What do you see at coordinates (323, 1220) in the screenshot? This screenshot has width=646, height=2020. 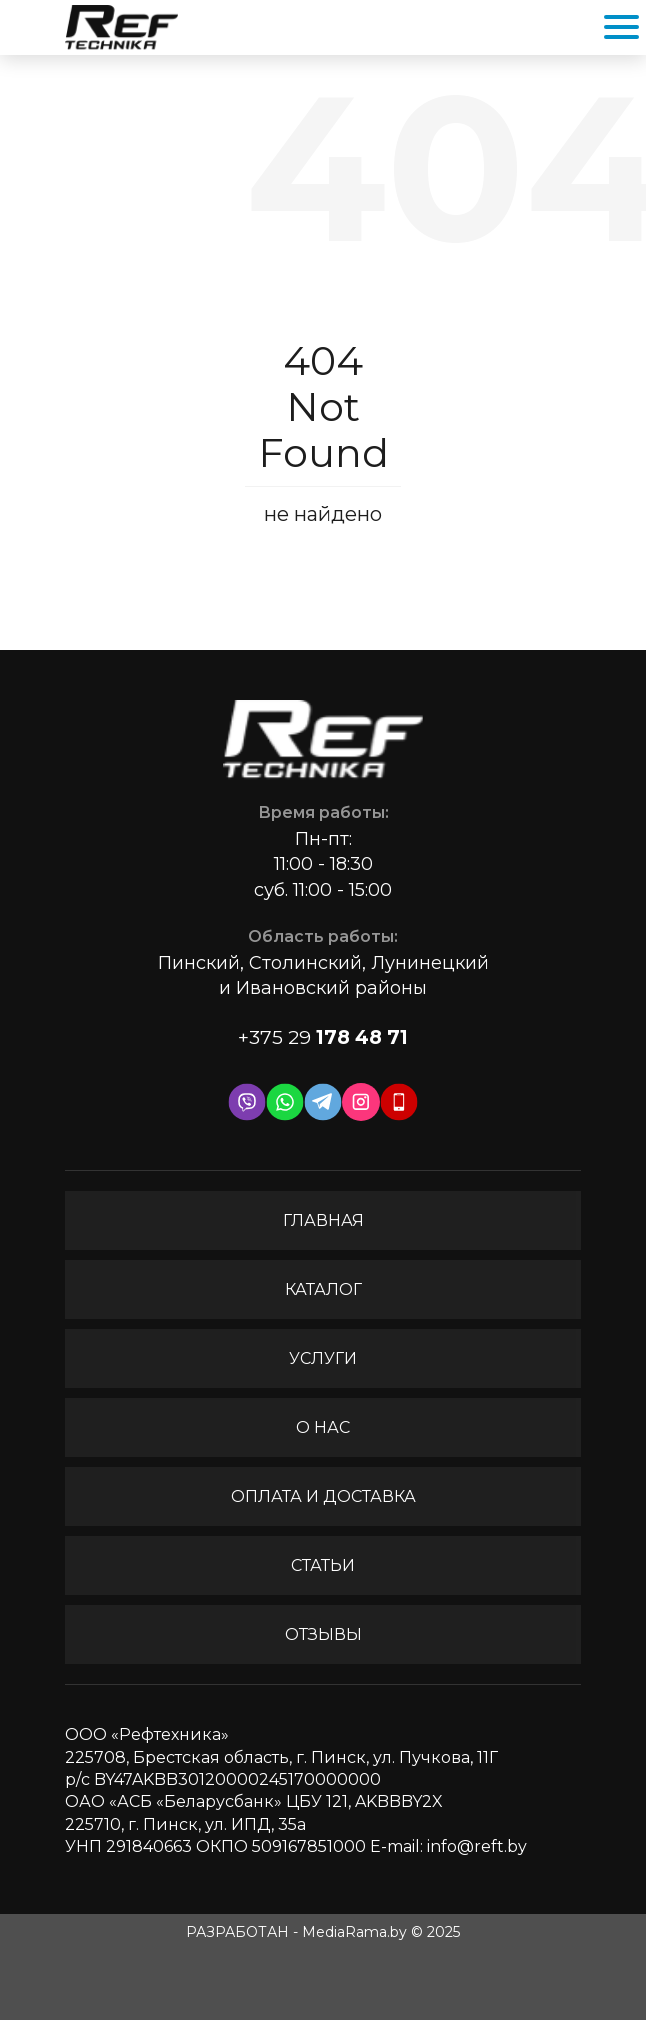 I see `Главная` at bounding box center [323, 1220].